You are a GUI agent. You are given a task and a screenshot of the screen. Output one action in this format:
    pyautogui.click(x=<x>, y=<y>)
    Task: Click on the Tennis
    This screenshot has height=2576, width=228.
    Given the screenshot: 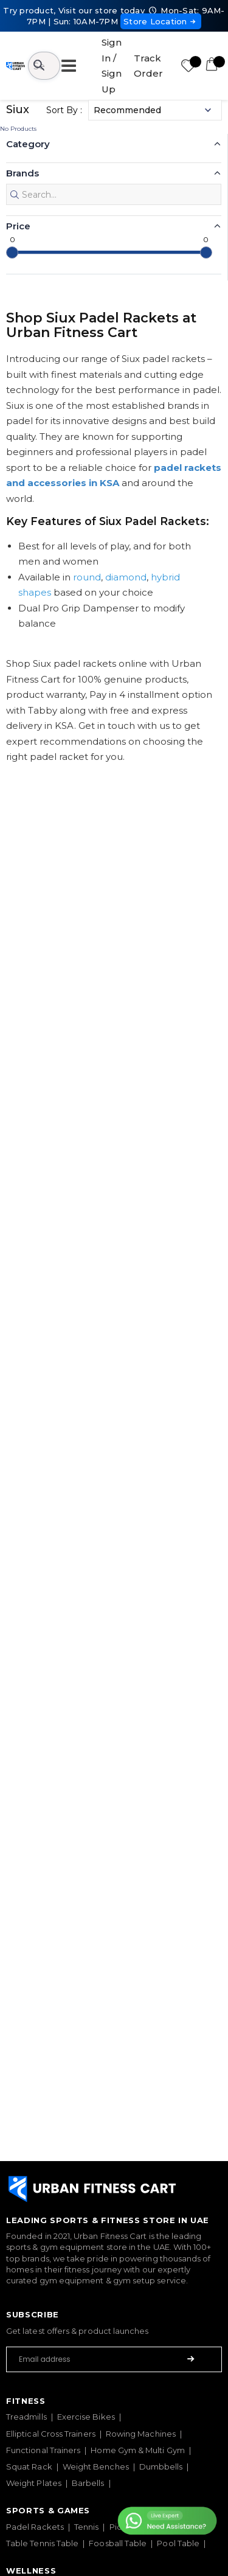 What is the action you would take?
    pyautogui.click(x=86, y=2527)
    